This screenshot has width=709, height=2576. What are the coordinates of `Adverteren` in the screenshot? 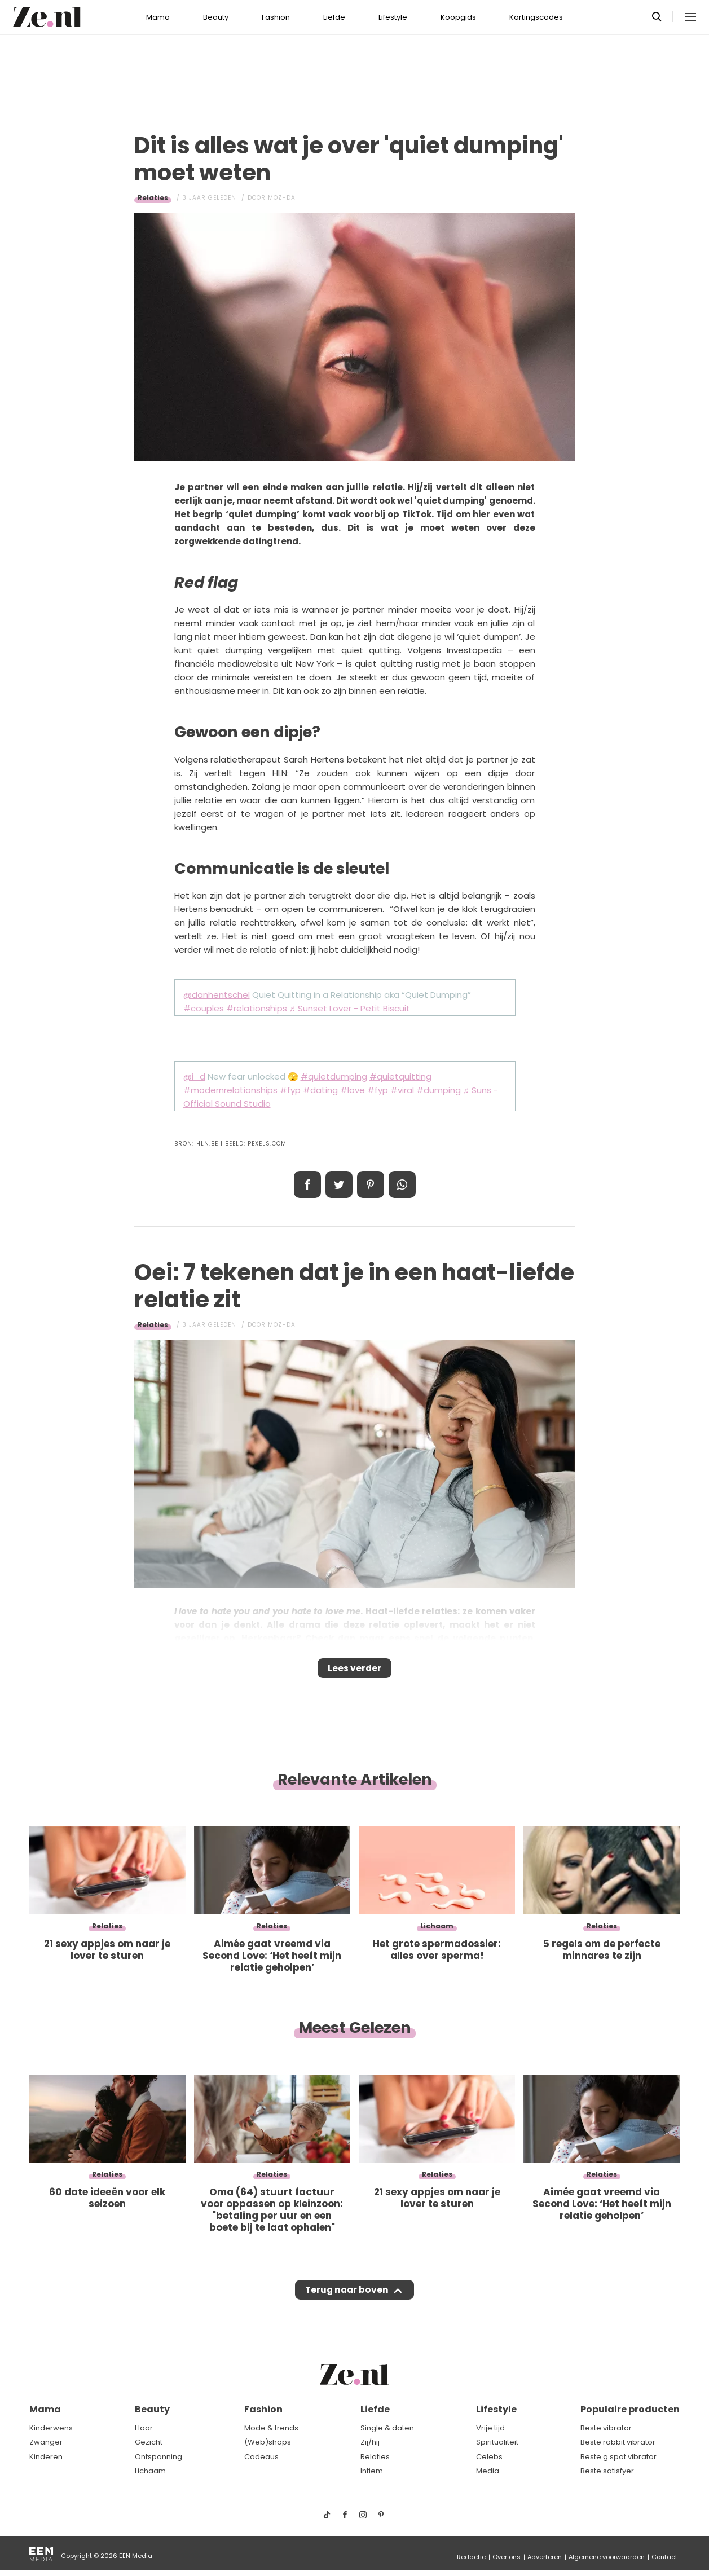 It's located at (544, 2556).